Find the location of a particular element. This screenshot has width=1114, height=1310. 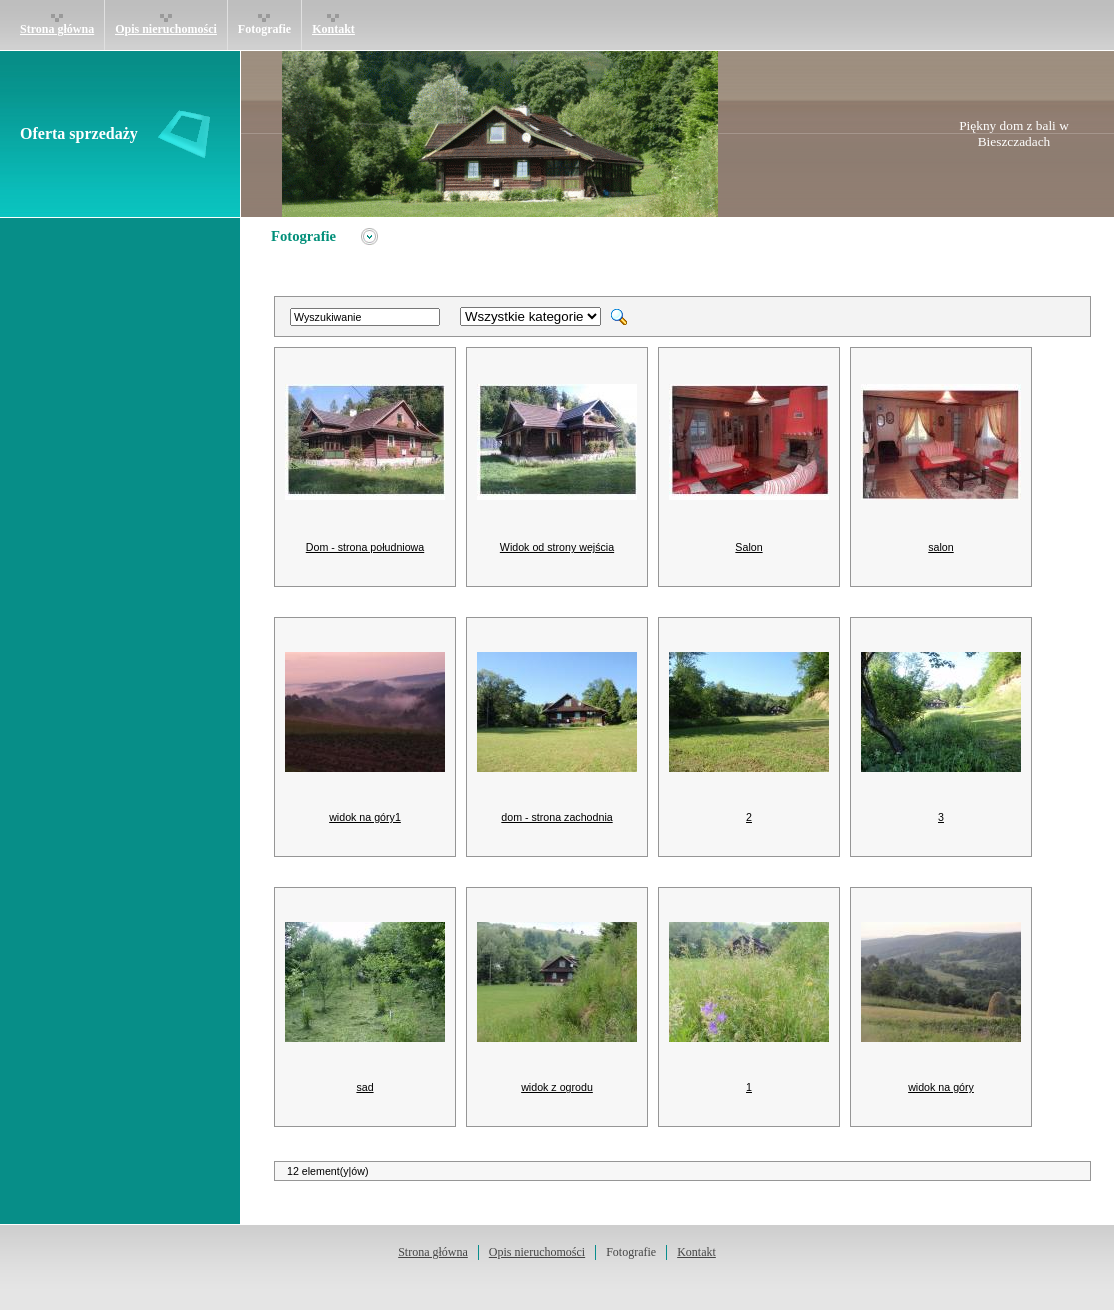

Opis nieruchomości is located at coordinates (166, 29).